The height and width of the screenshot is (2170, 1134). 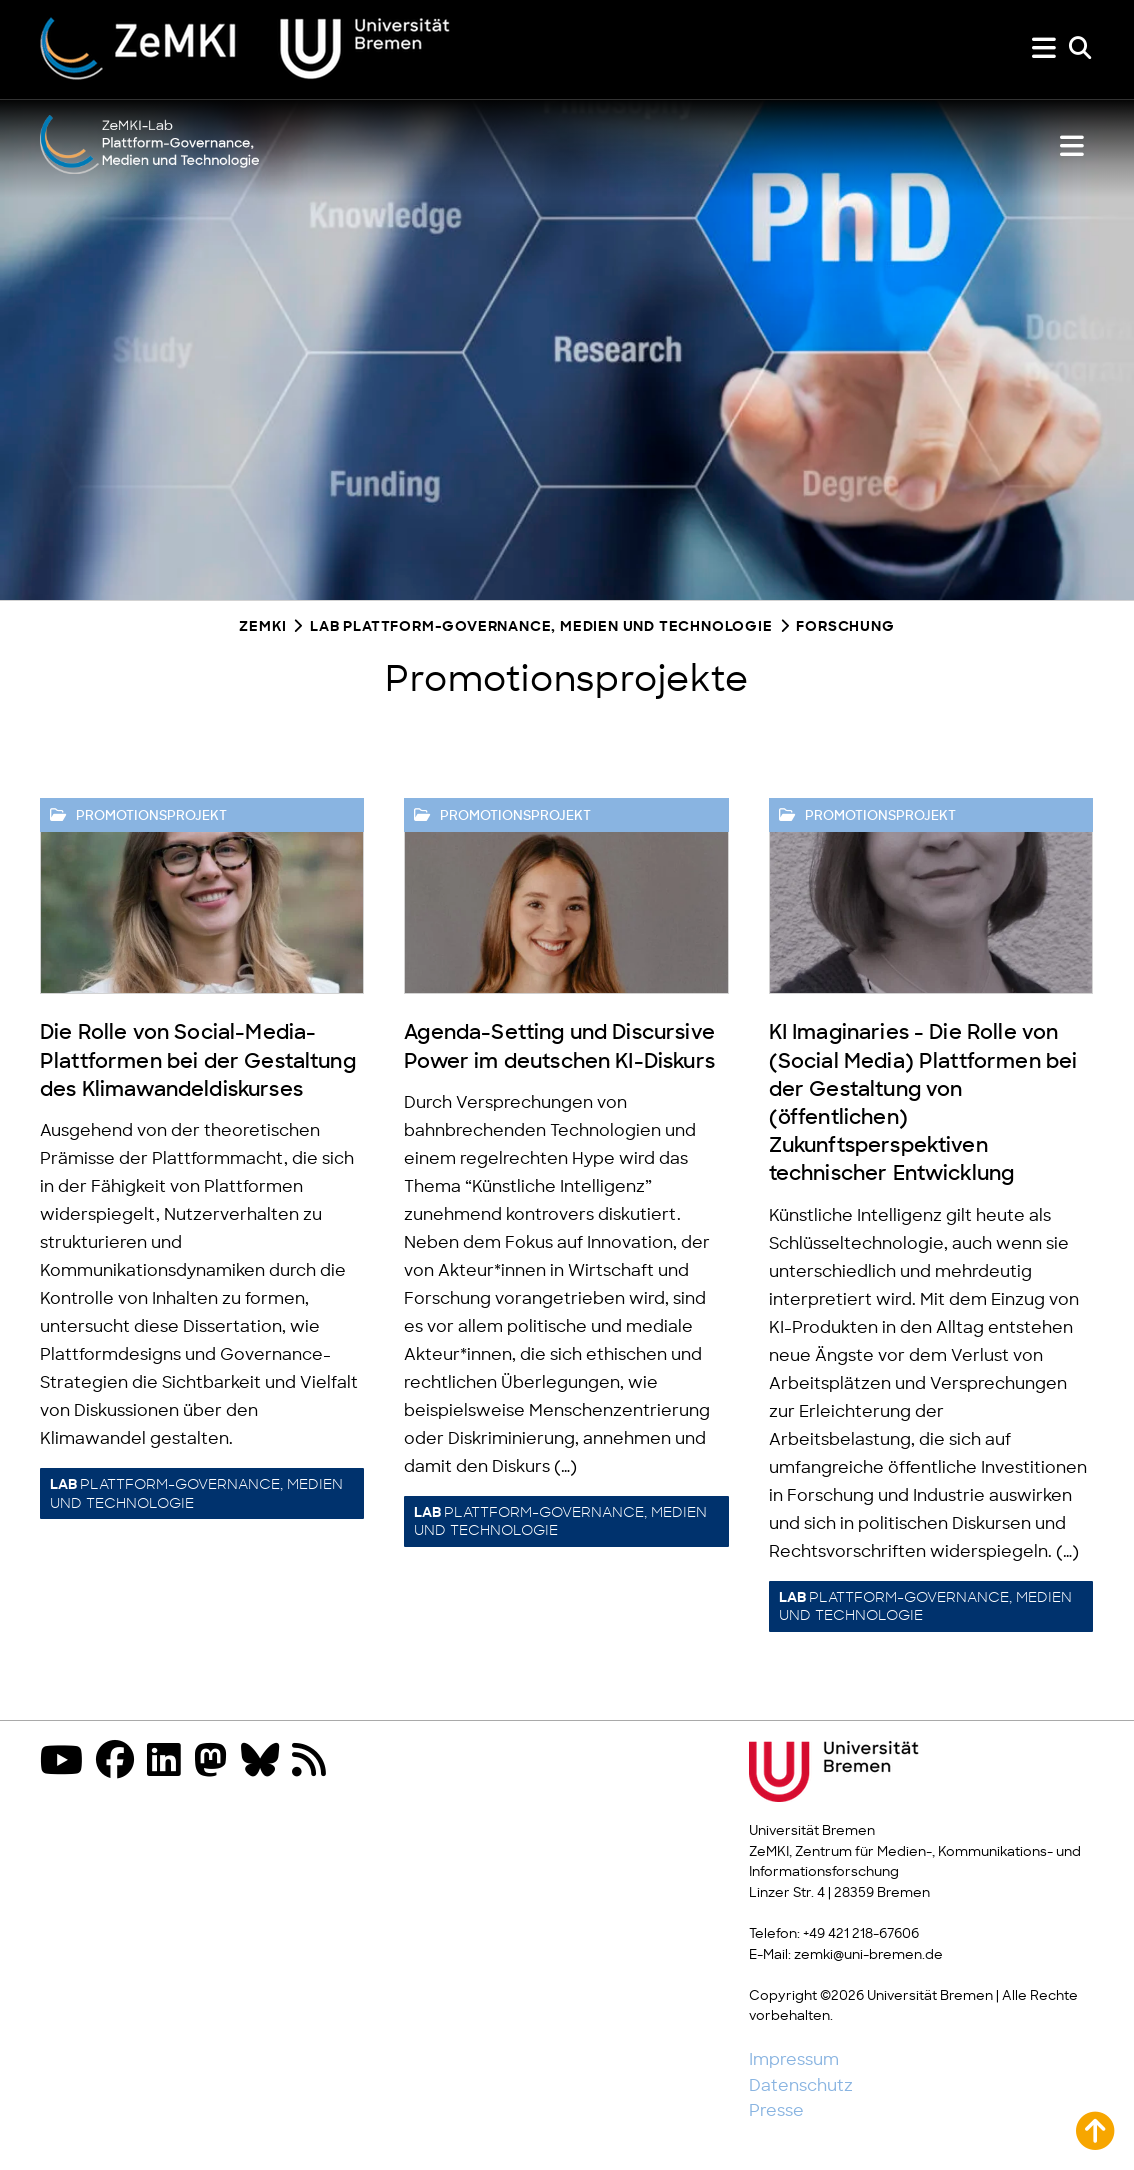 What do you see at coordinates (794, 2060) in the screenshot?
I see `Impressum` at bounding box center [794, 2060].